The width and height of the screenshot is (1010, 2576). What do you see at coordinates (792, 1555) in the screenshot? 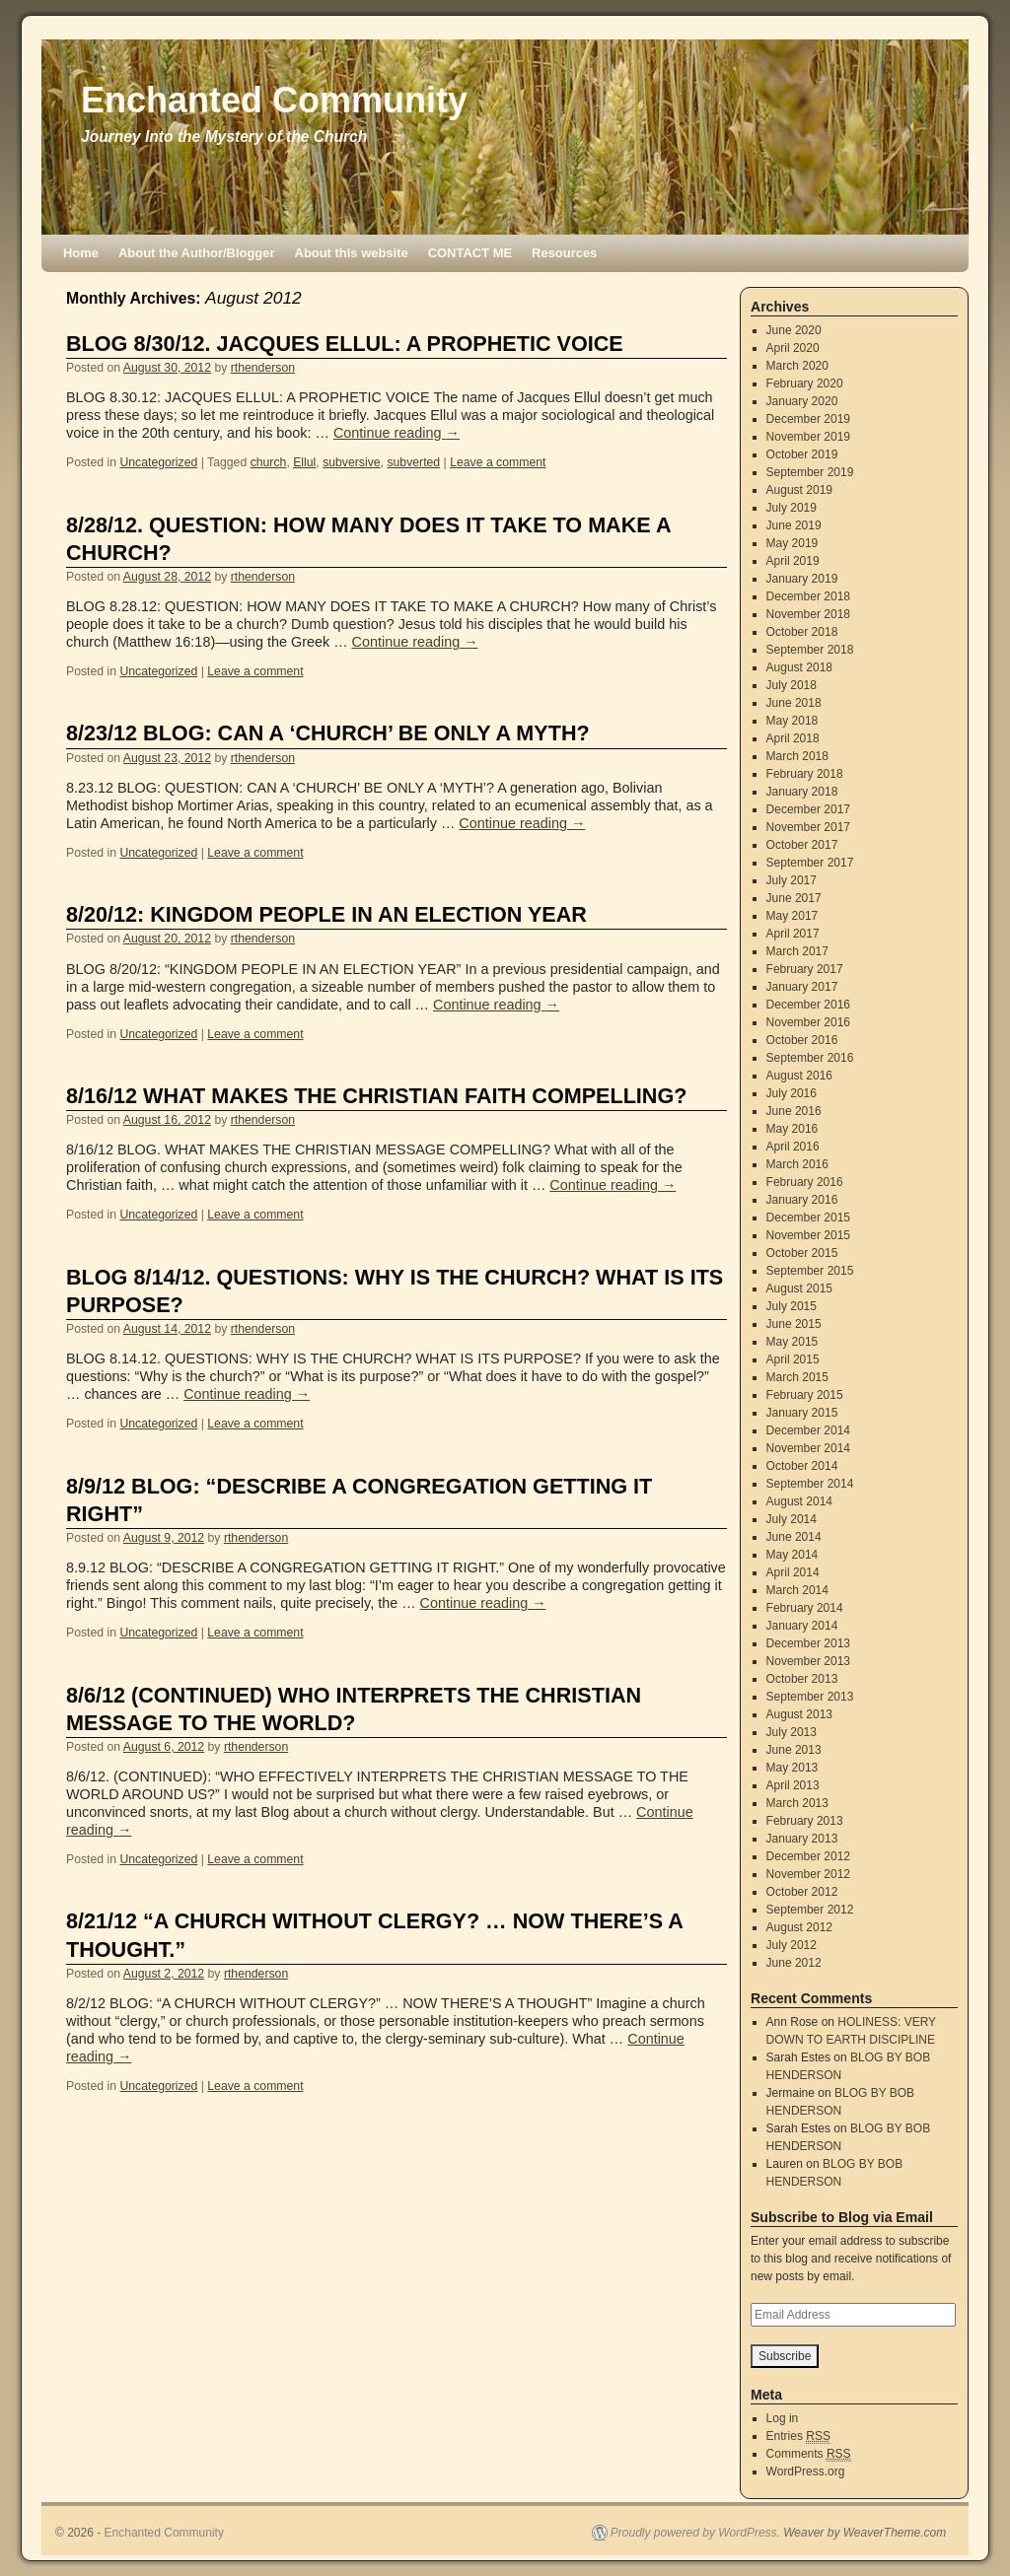
I see `May 2014` at bounding box center [792, 1555].